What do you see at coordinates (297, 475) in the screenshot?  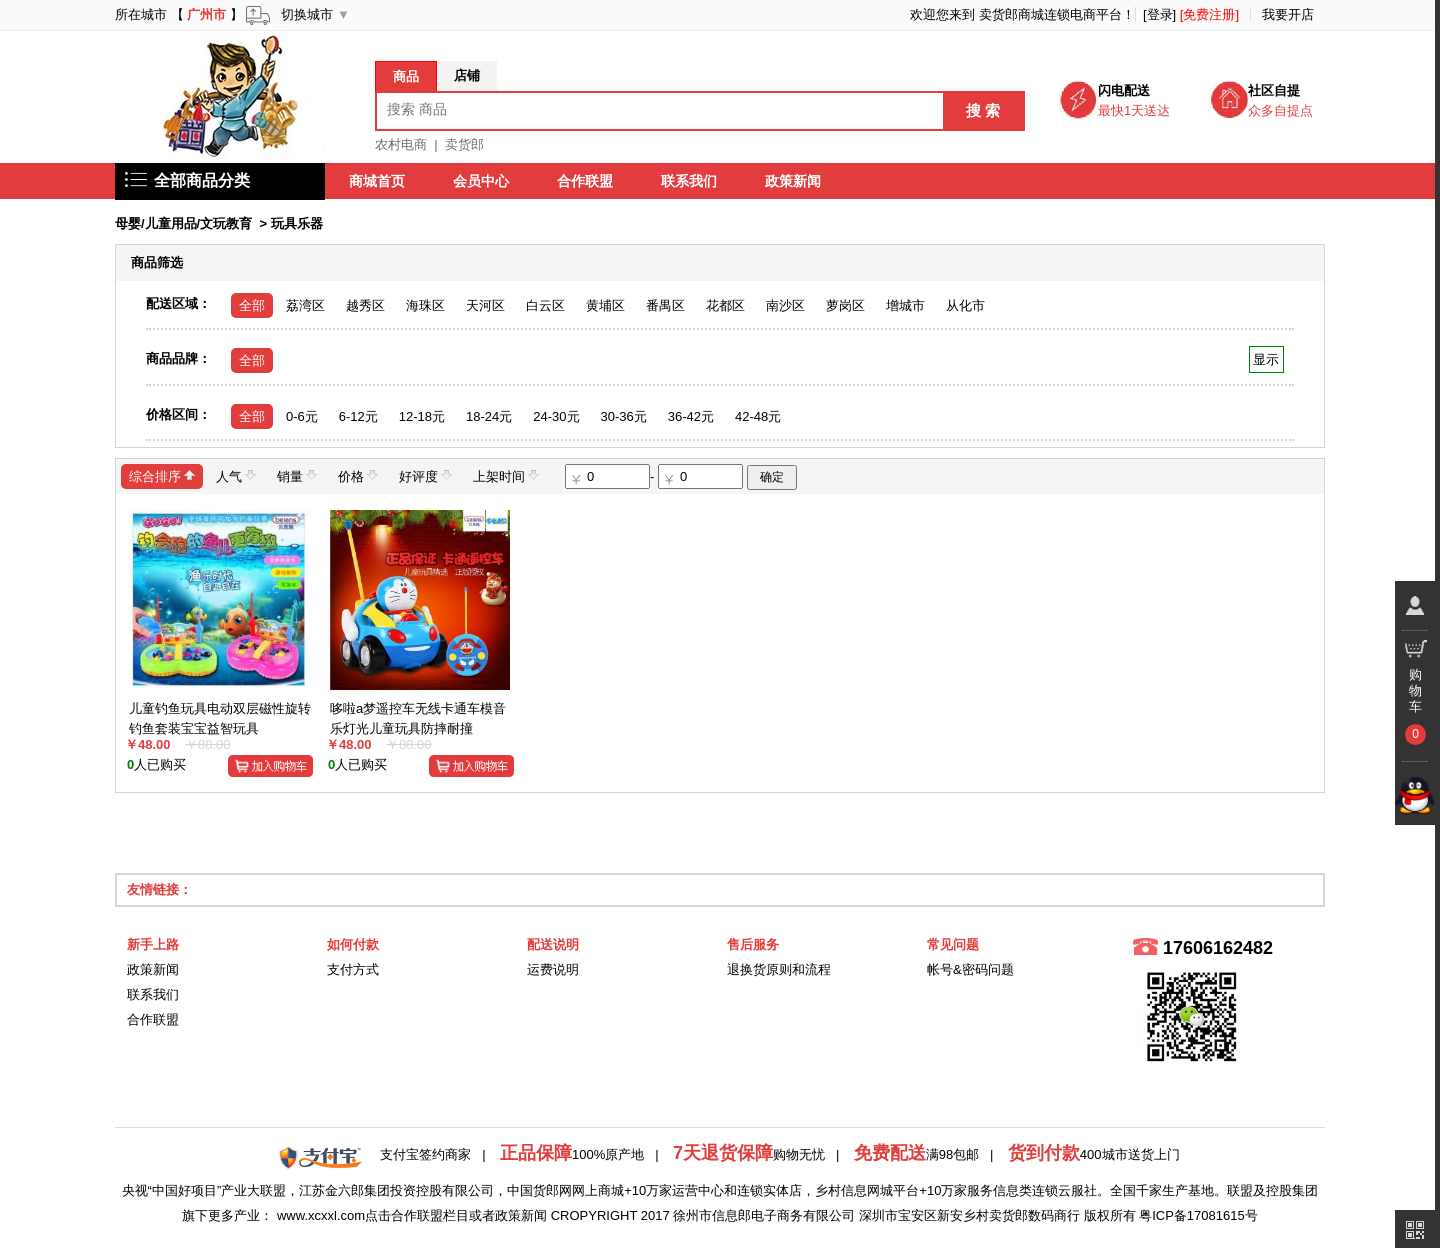 I see `销量` at bounding box center [297, 475].